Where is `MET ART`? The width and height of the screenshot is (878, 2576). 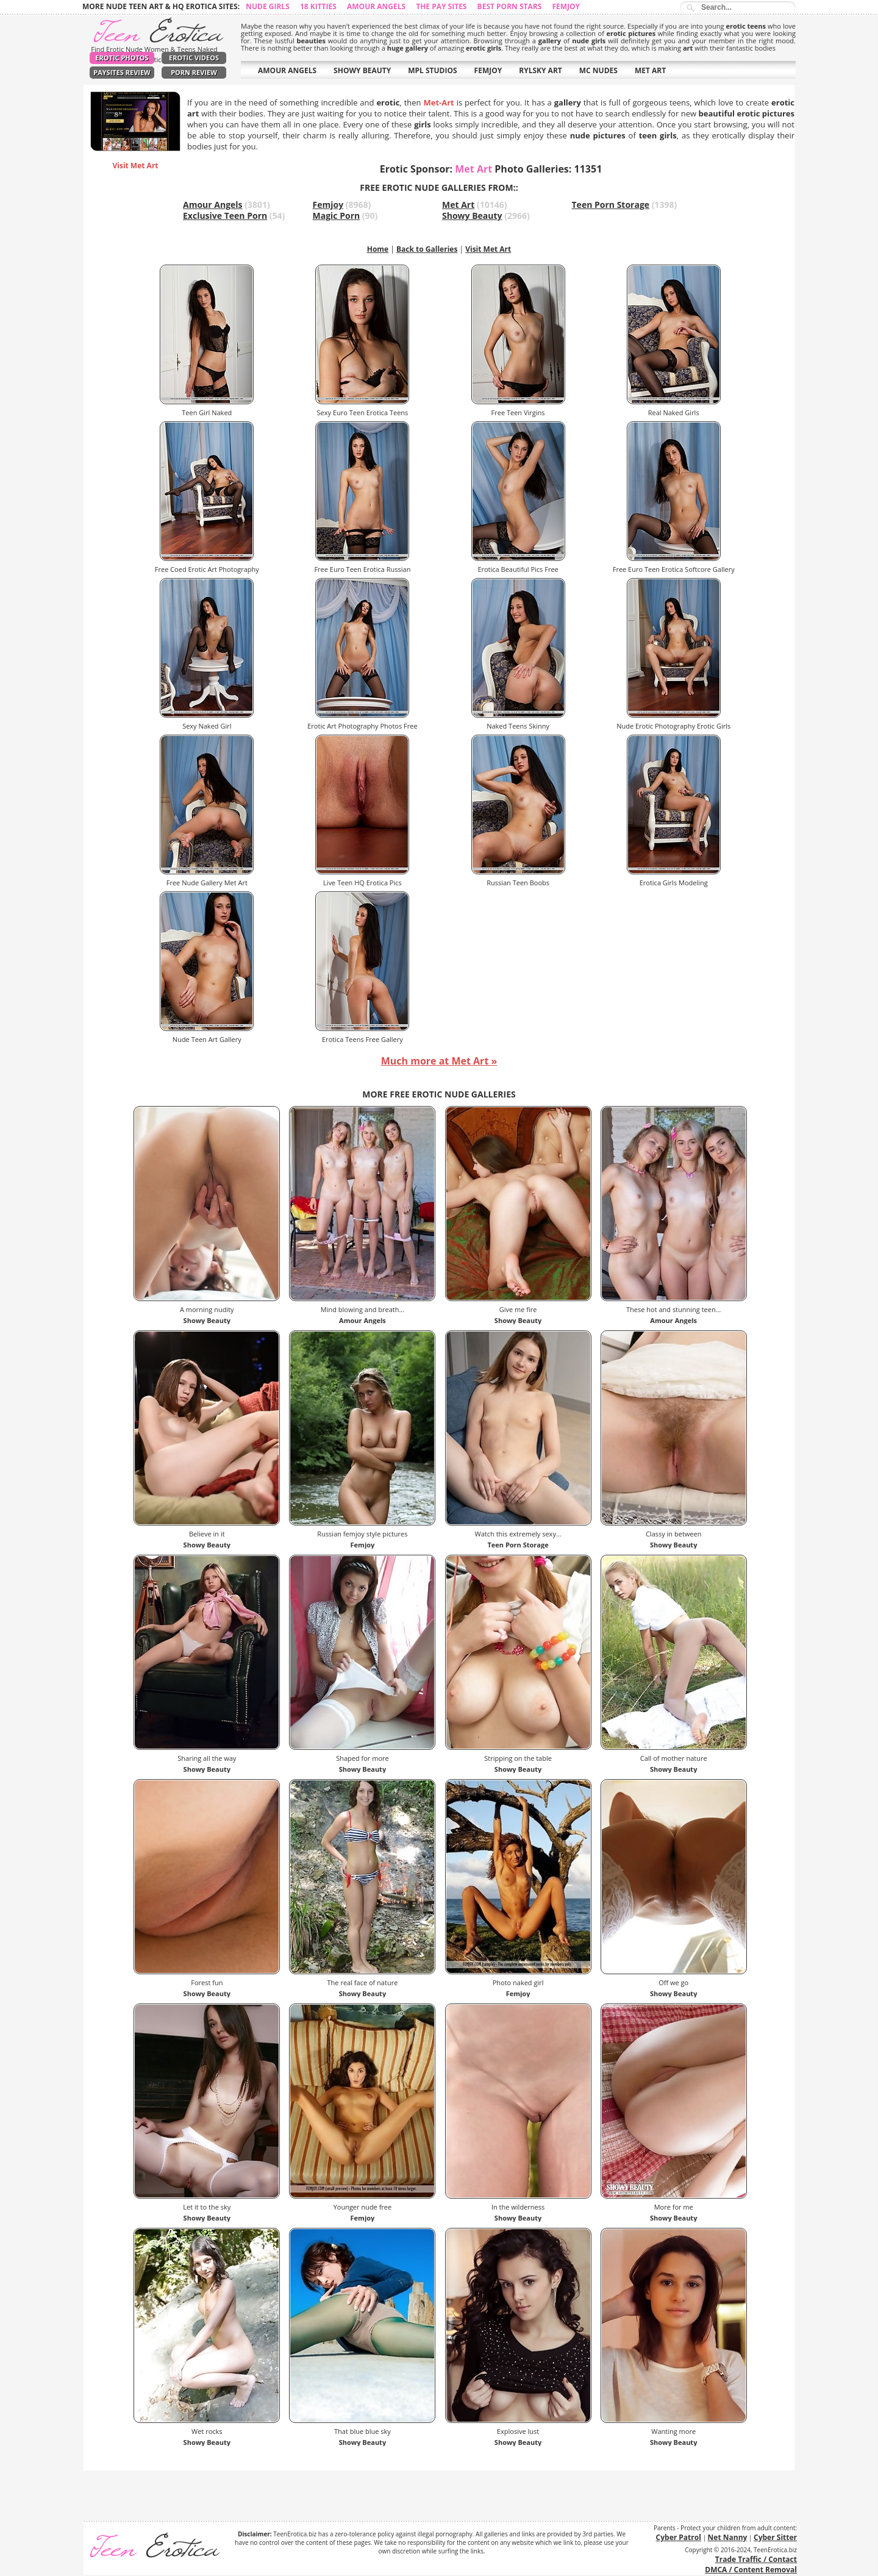
MET ART is located at coordinates (650, 70).